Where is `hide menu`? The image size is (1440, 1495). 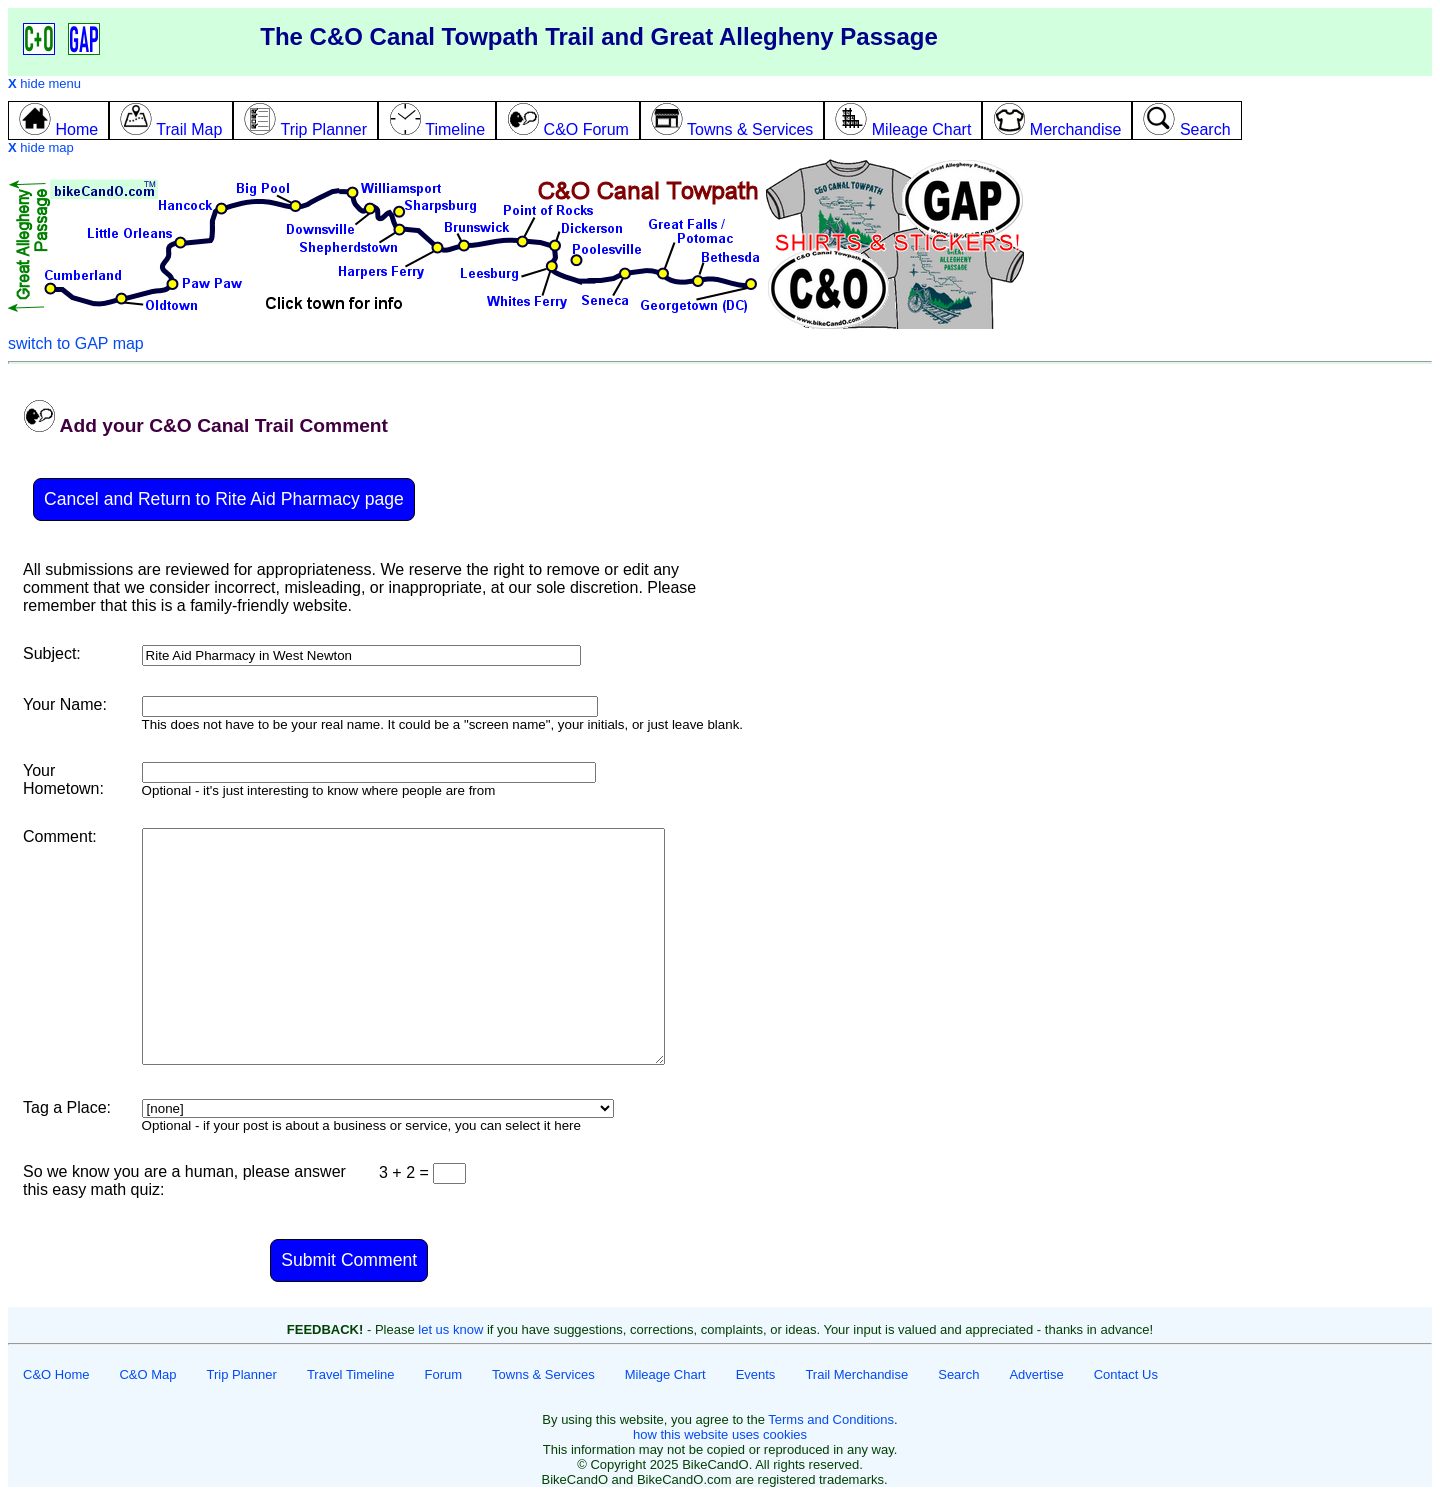
hide menu is located at coordinates (44, 83).